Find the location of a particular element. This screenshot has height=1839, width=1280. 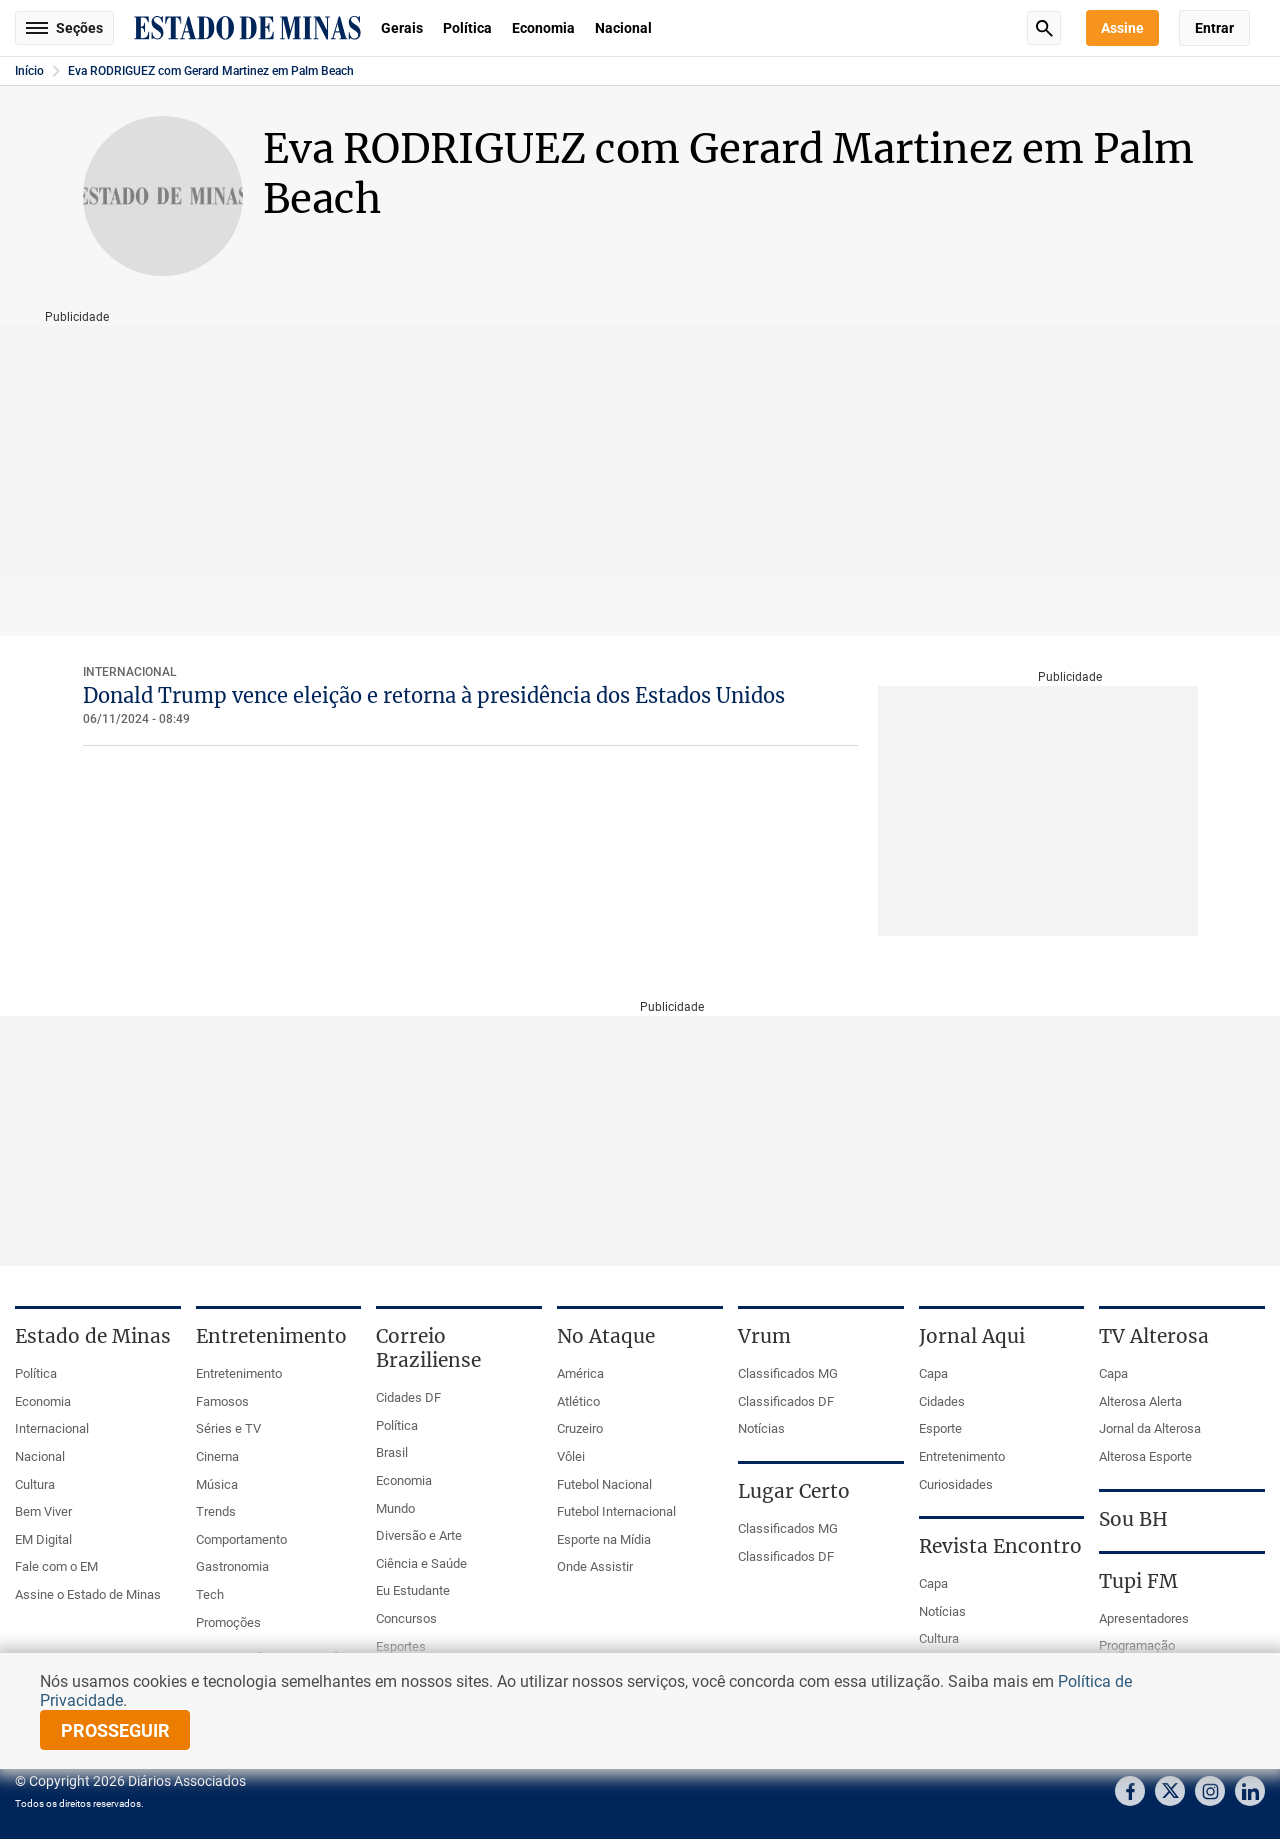

Promoções is located at coordinates (228, 1622).